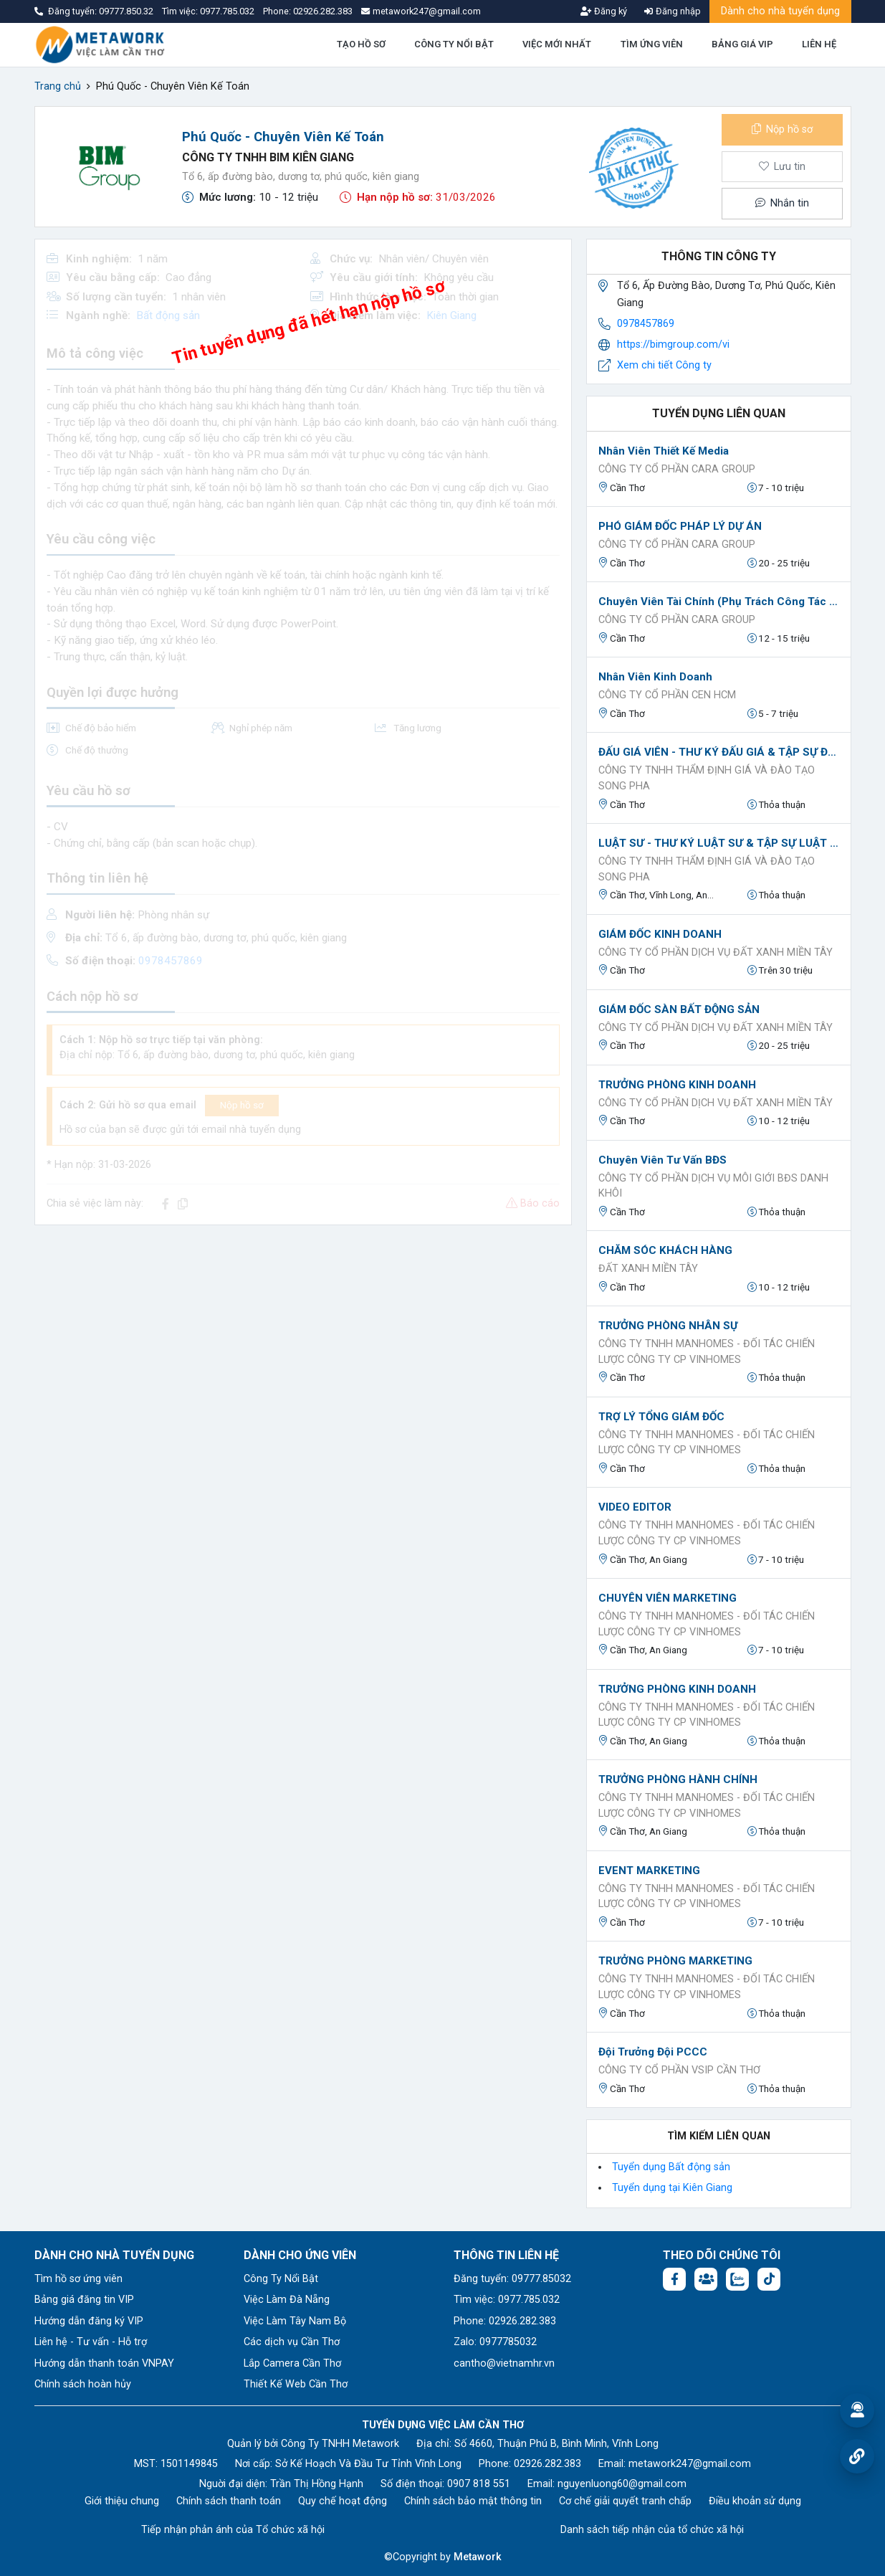 The height and width of the screenshot is (2576, 885). What do you see at coordinates (668, 1325) in the screenshot?
I see `TRƯỞNG PHÒNG NHÂN SỰ` at bounding box center [668, 1325].